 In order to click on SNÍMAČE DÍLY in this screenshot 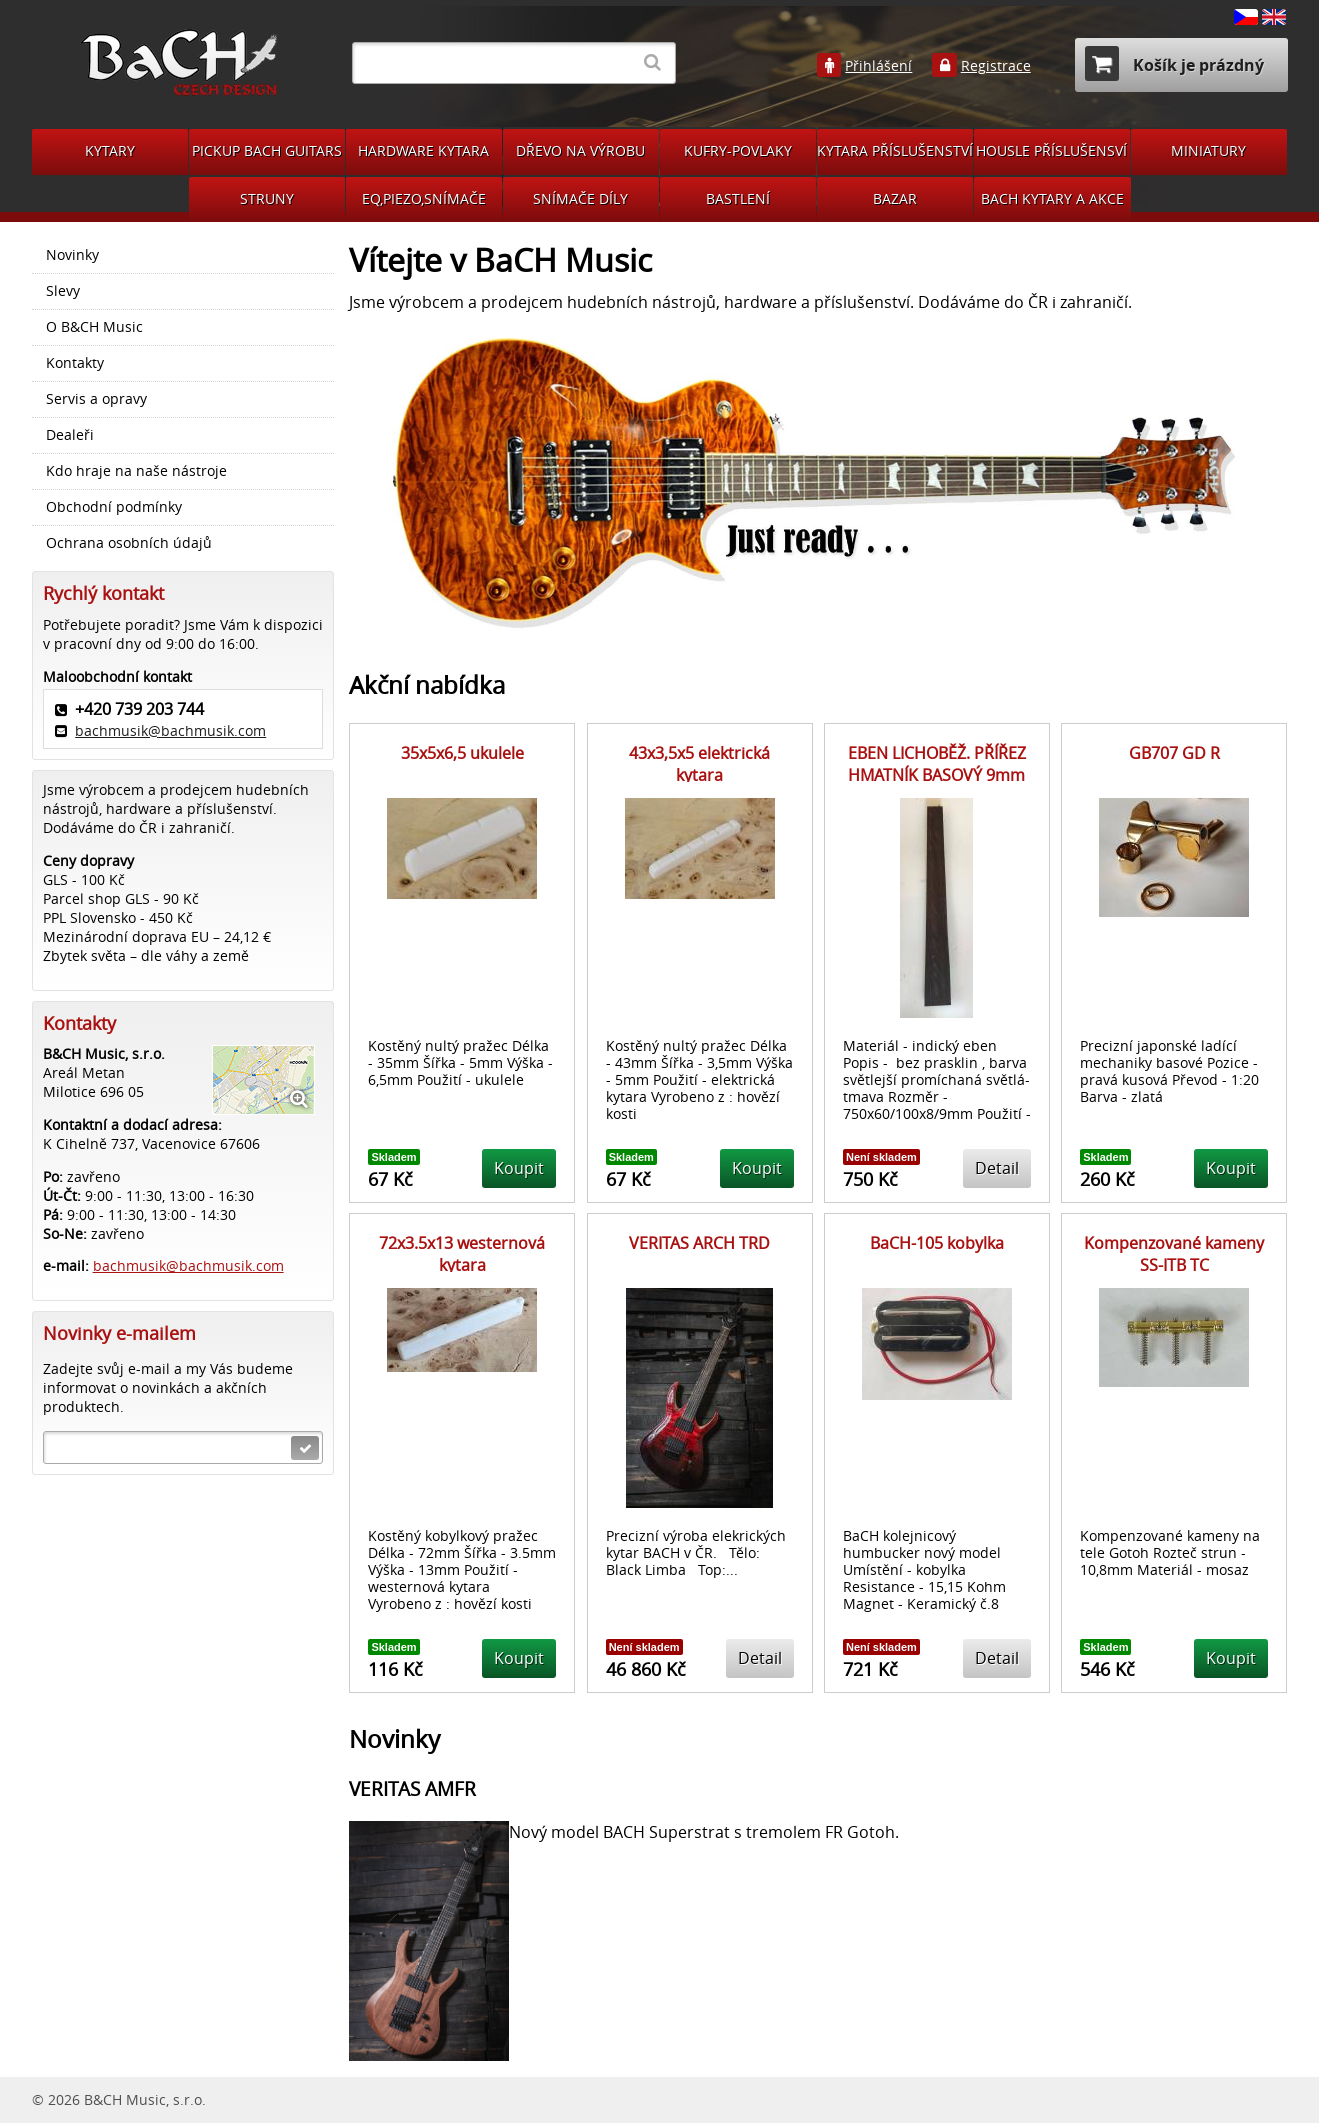, I will do `click(580, 198)`.